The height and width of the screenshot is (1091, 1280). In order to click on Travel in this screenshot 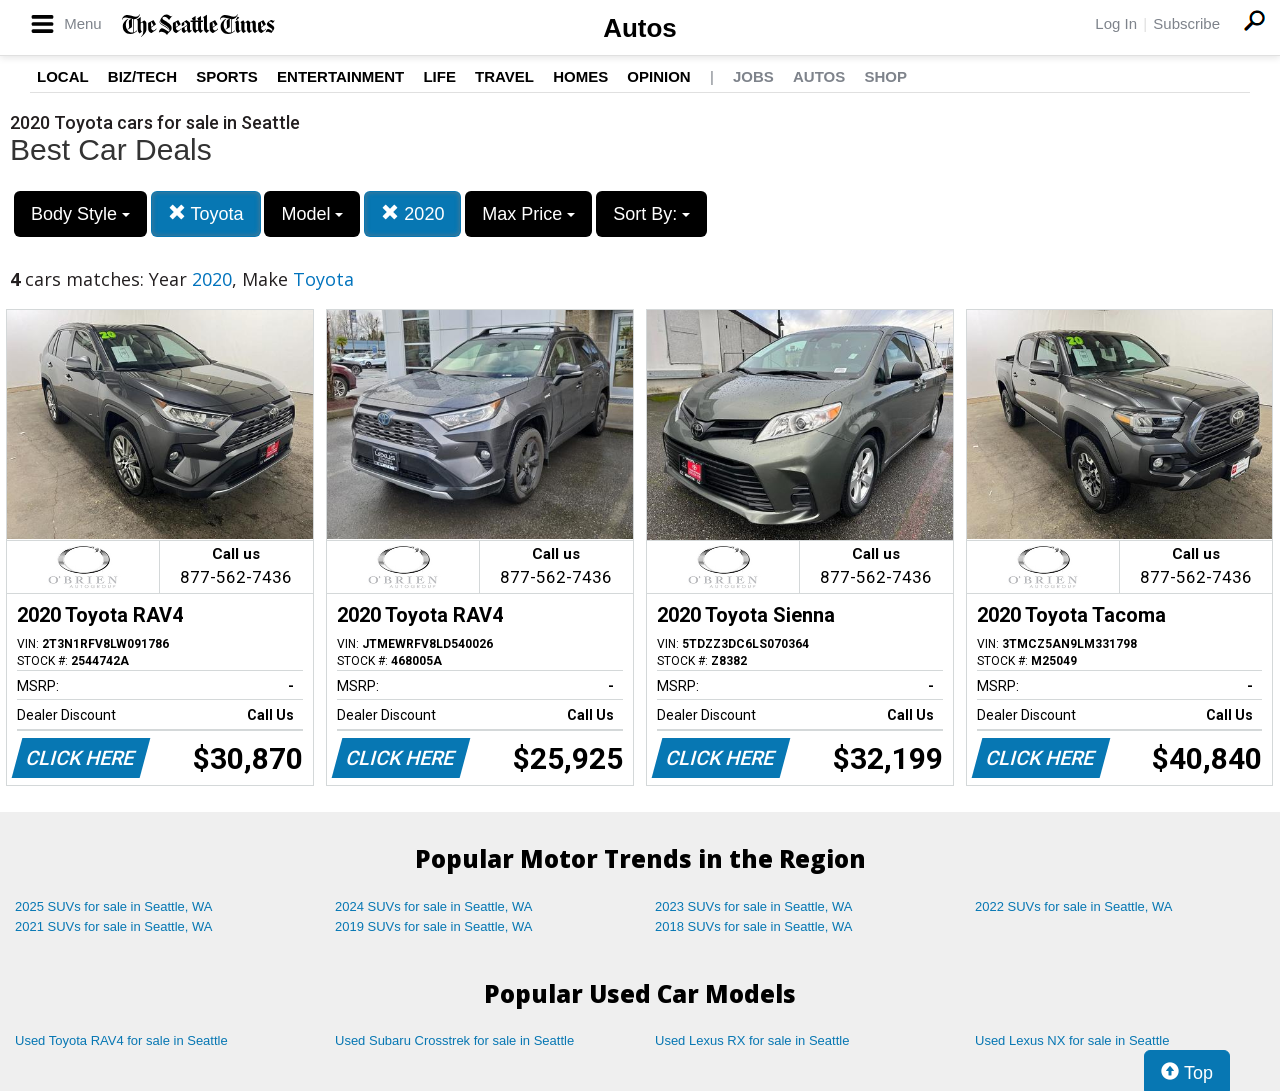, I will do `click(504, 76)`.